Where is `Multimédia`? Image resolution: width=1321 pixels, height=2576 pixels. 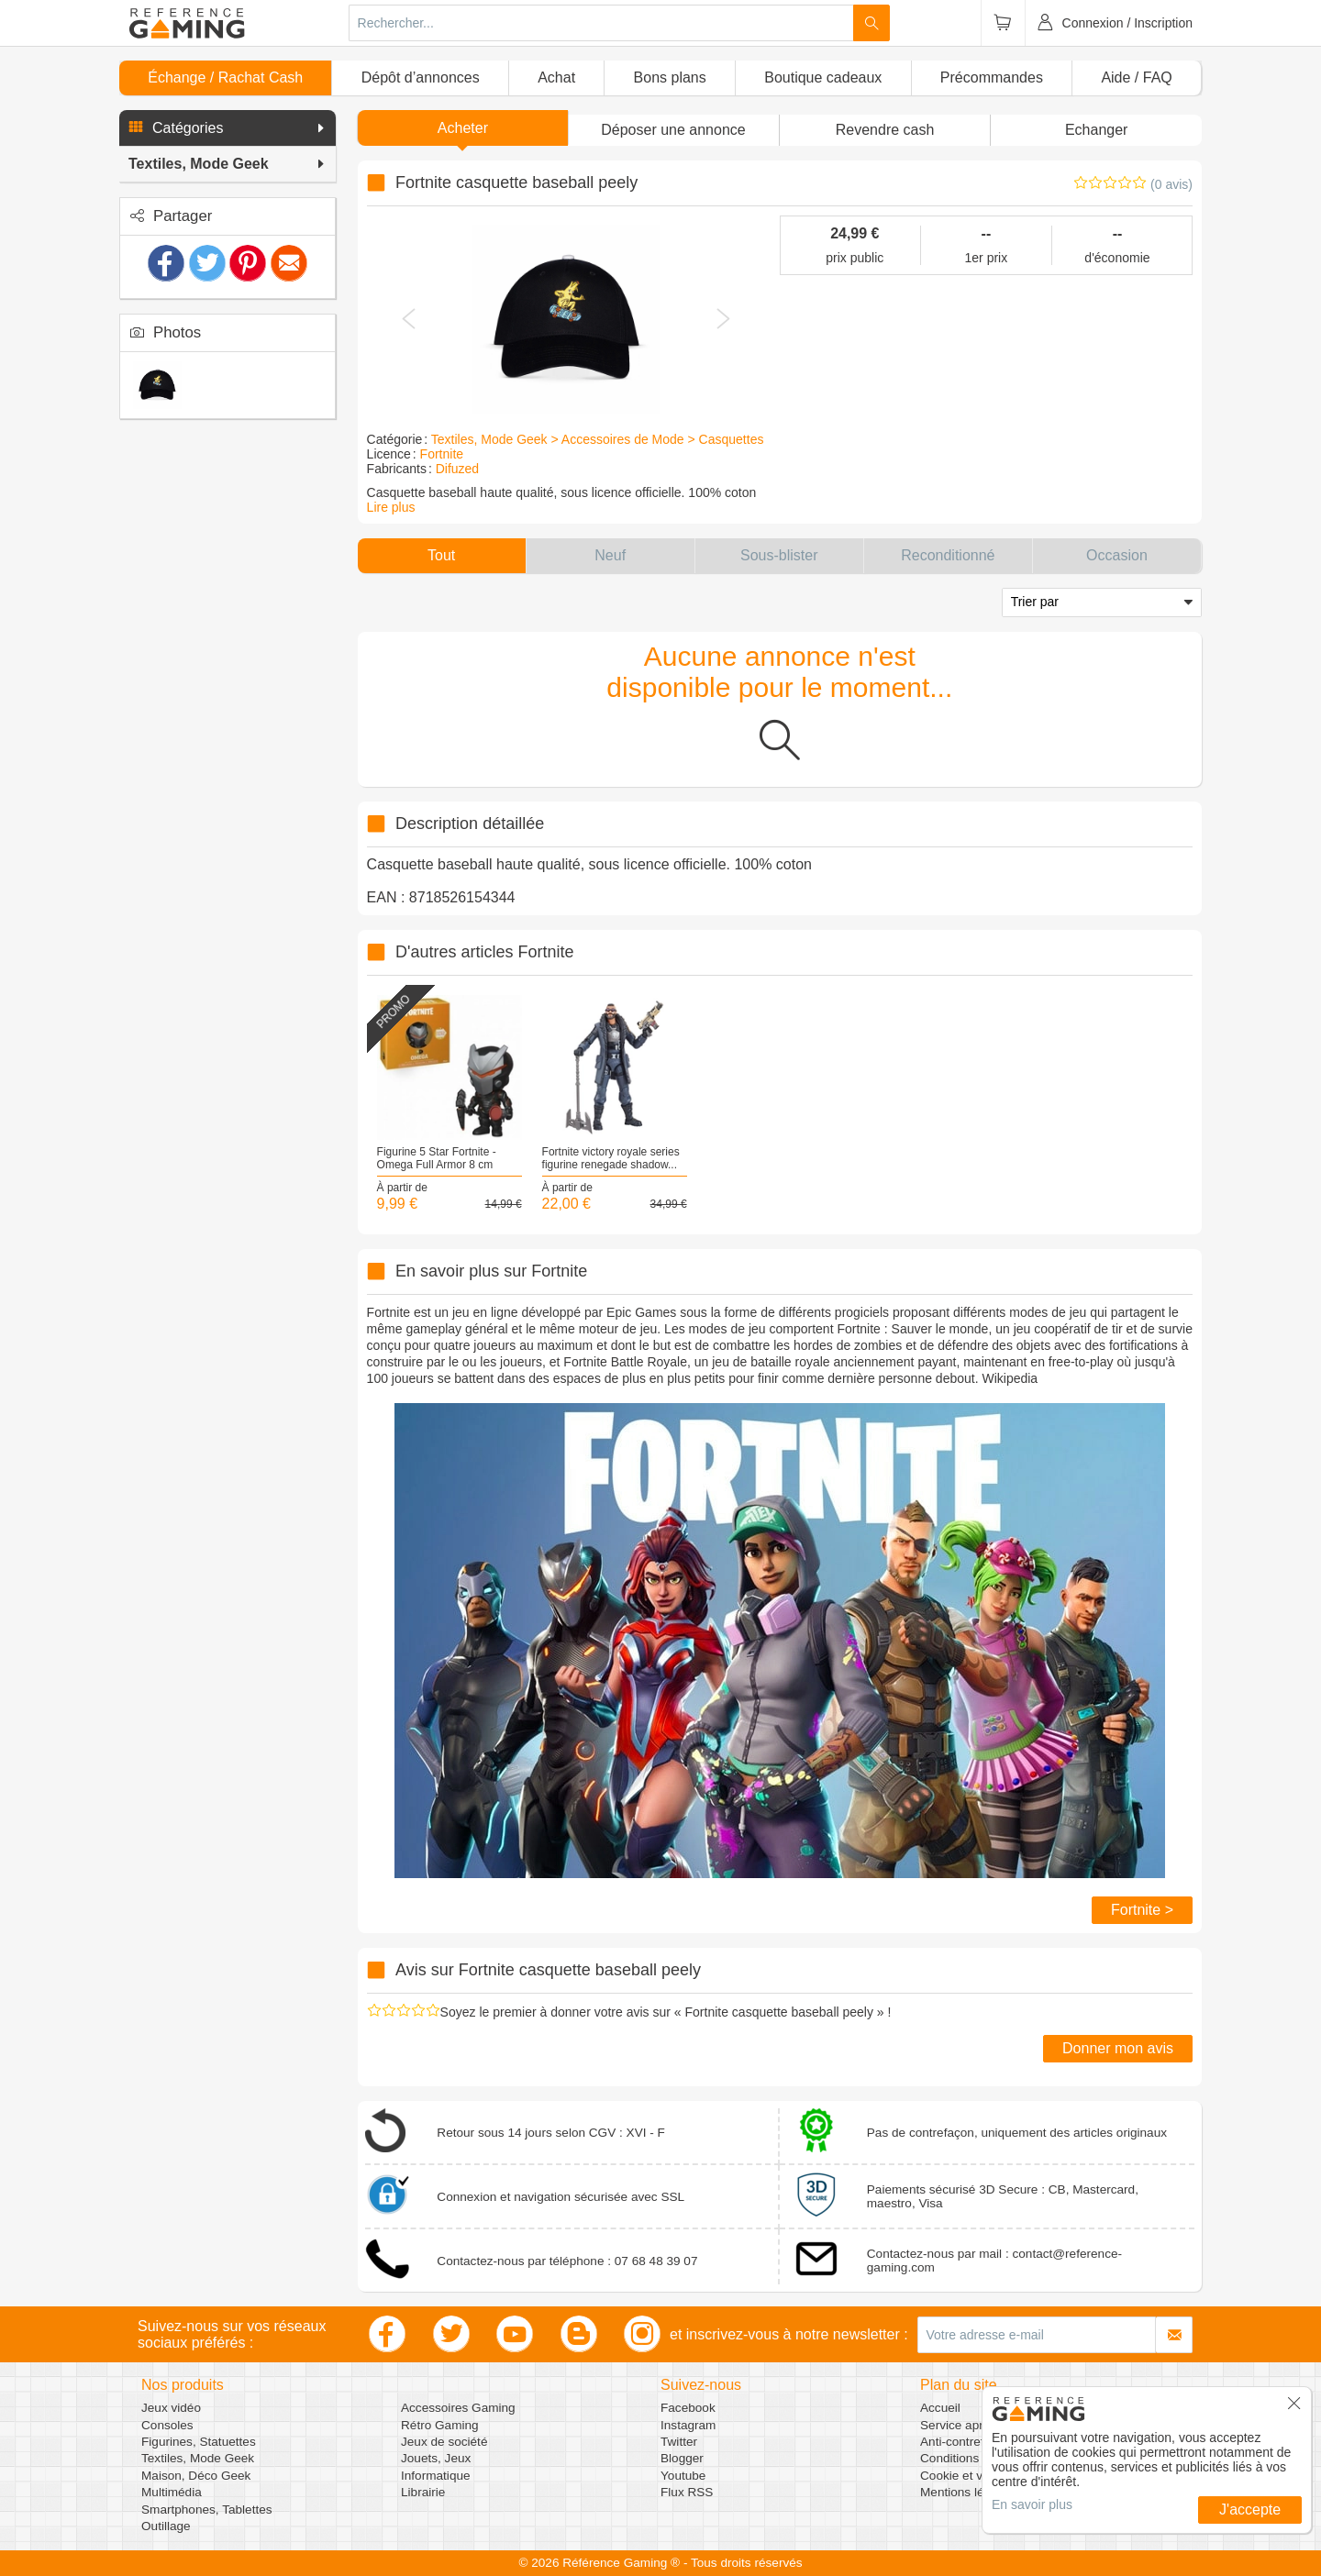
Multimédia is located at coordinates (171, 2492).